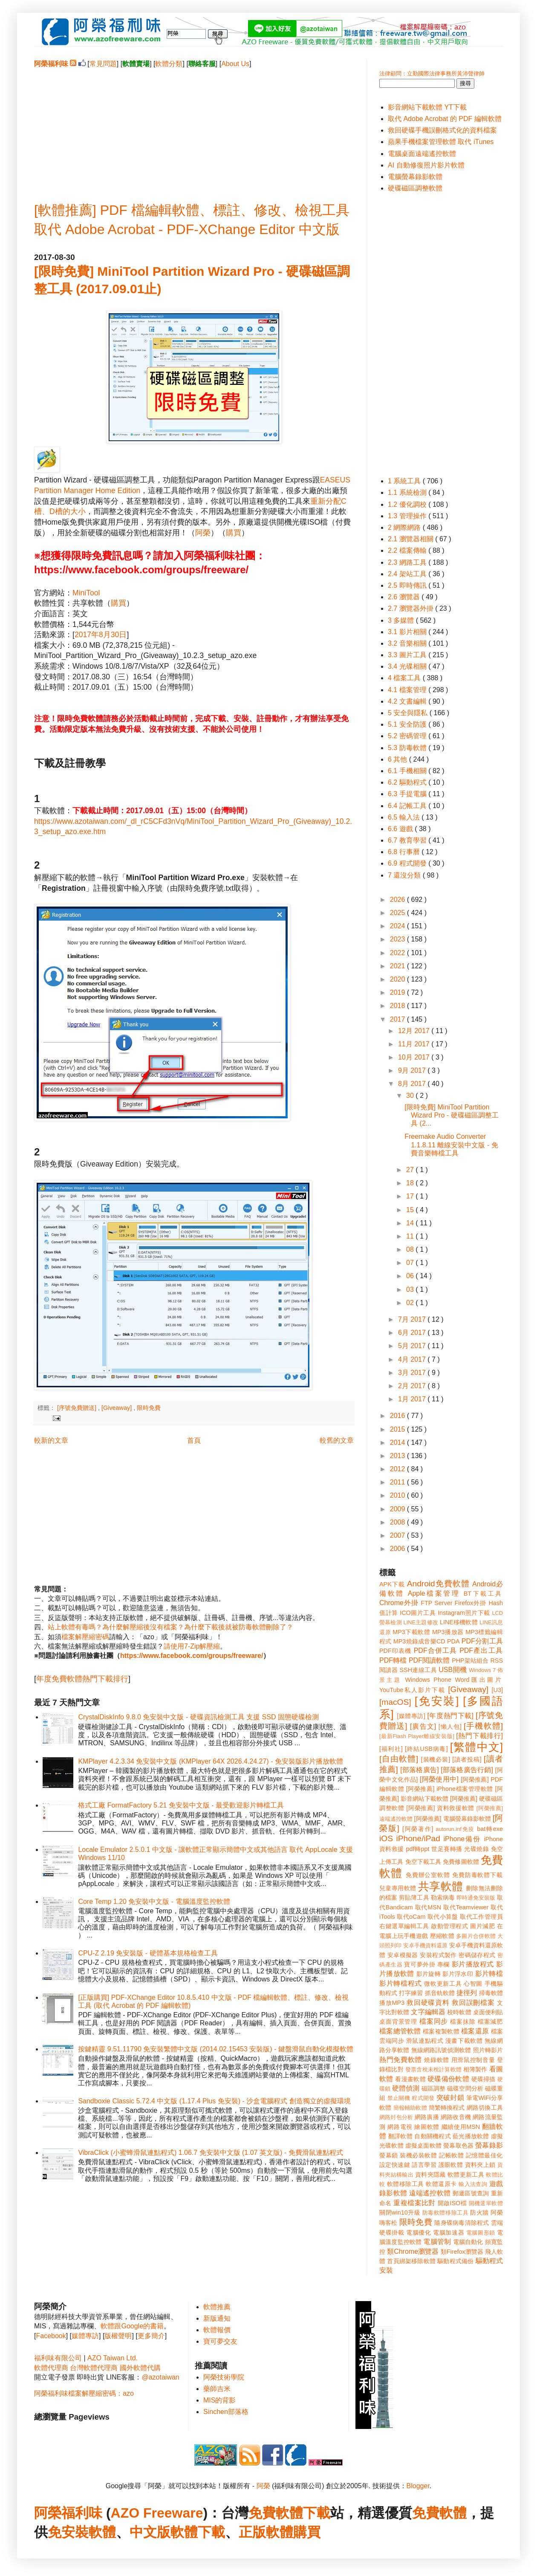  I want to click on 2008, so click(398, 1522).